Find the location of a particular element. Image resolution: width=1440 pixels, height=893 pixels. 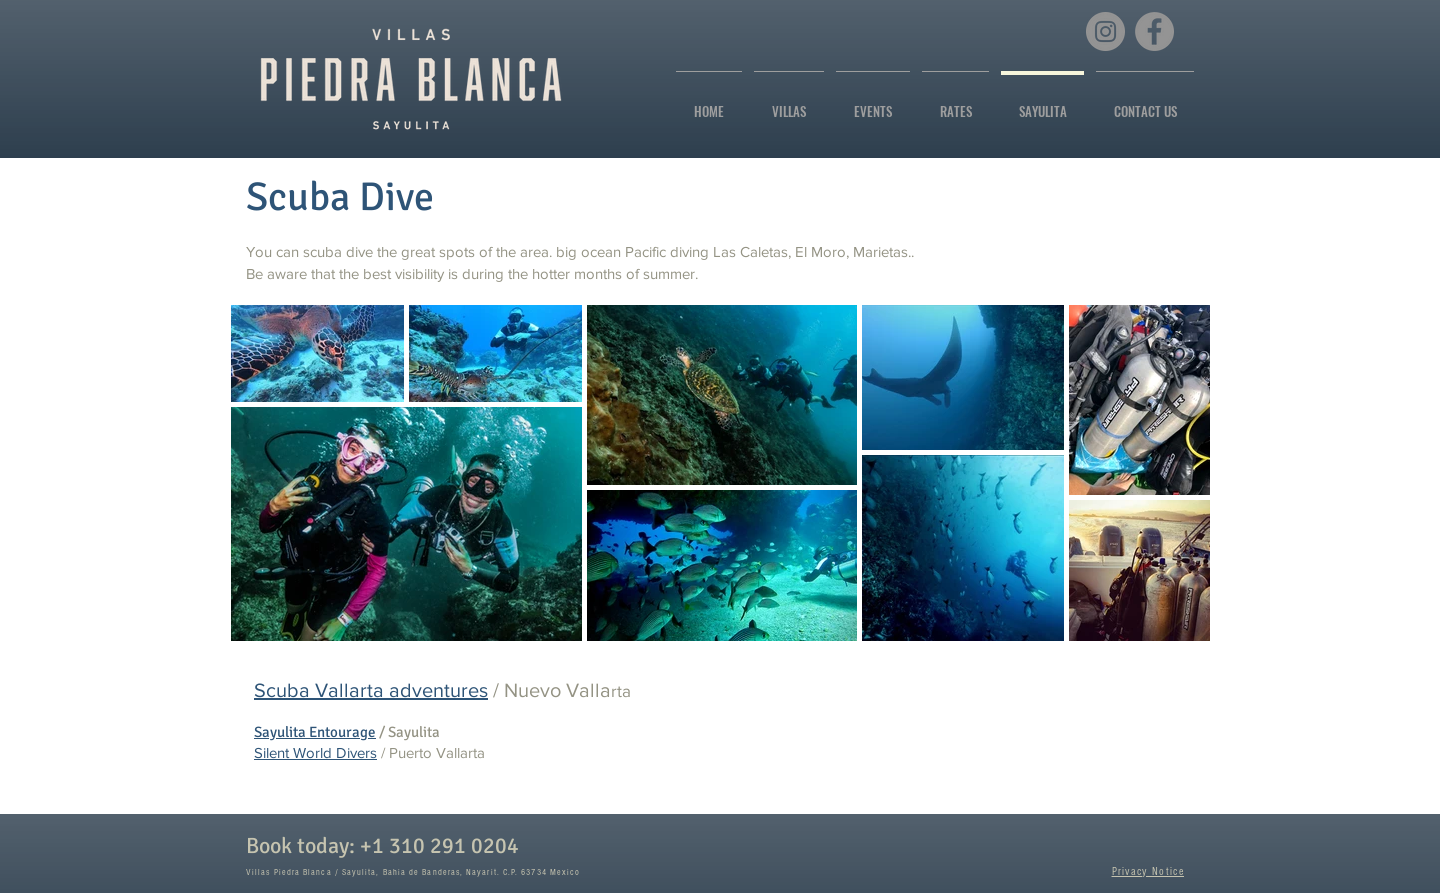

[Instagram] is located at coordinates (1105, 31).